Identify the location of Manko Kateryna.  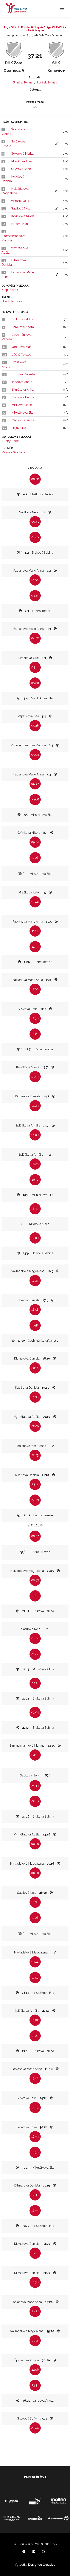
(23, 420).